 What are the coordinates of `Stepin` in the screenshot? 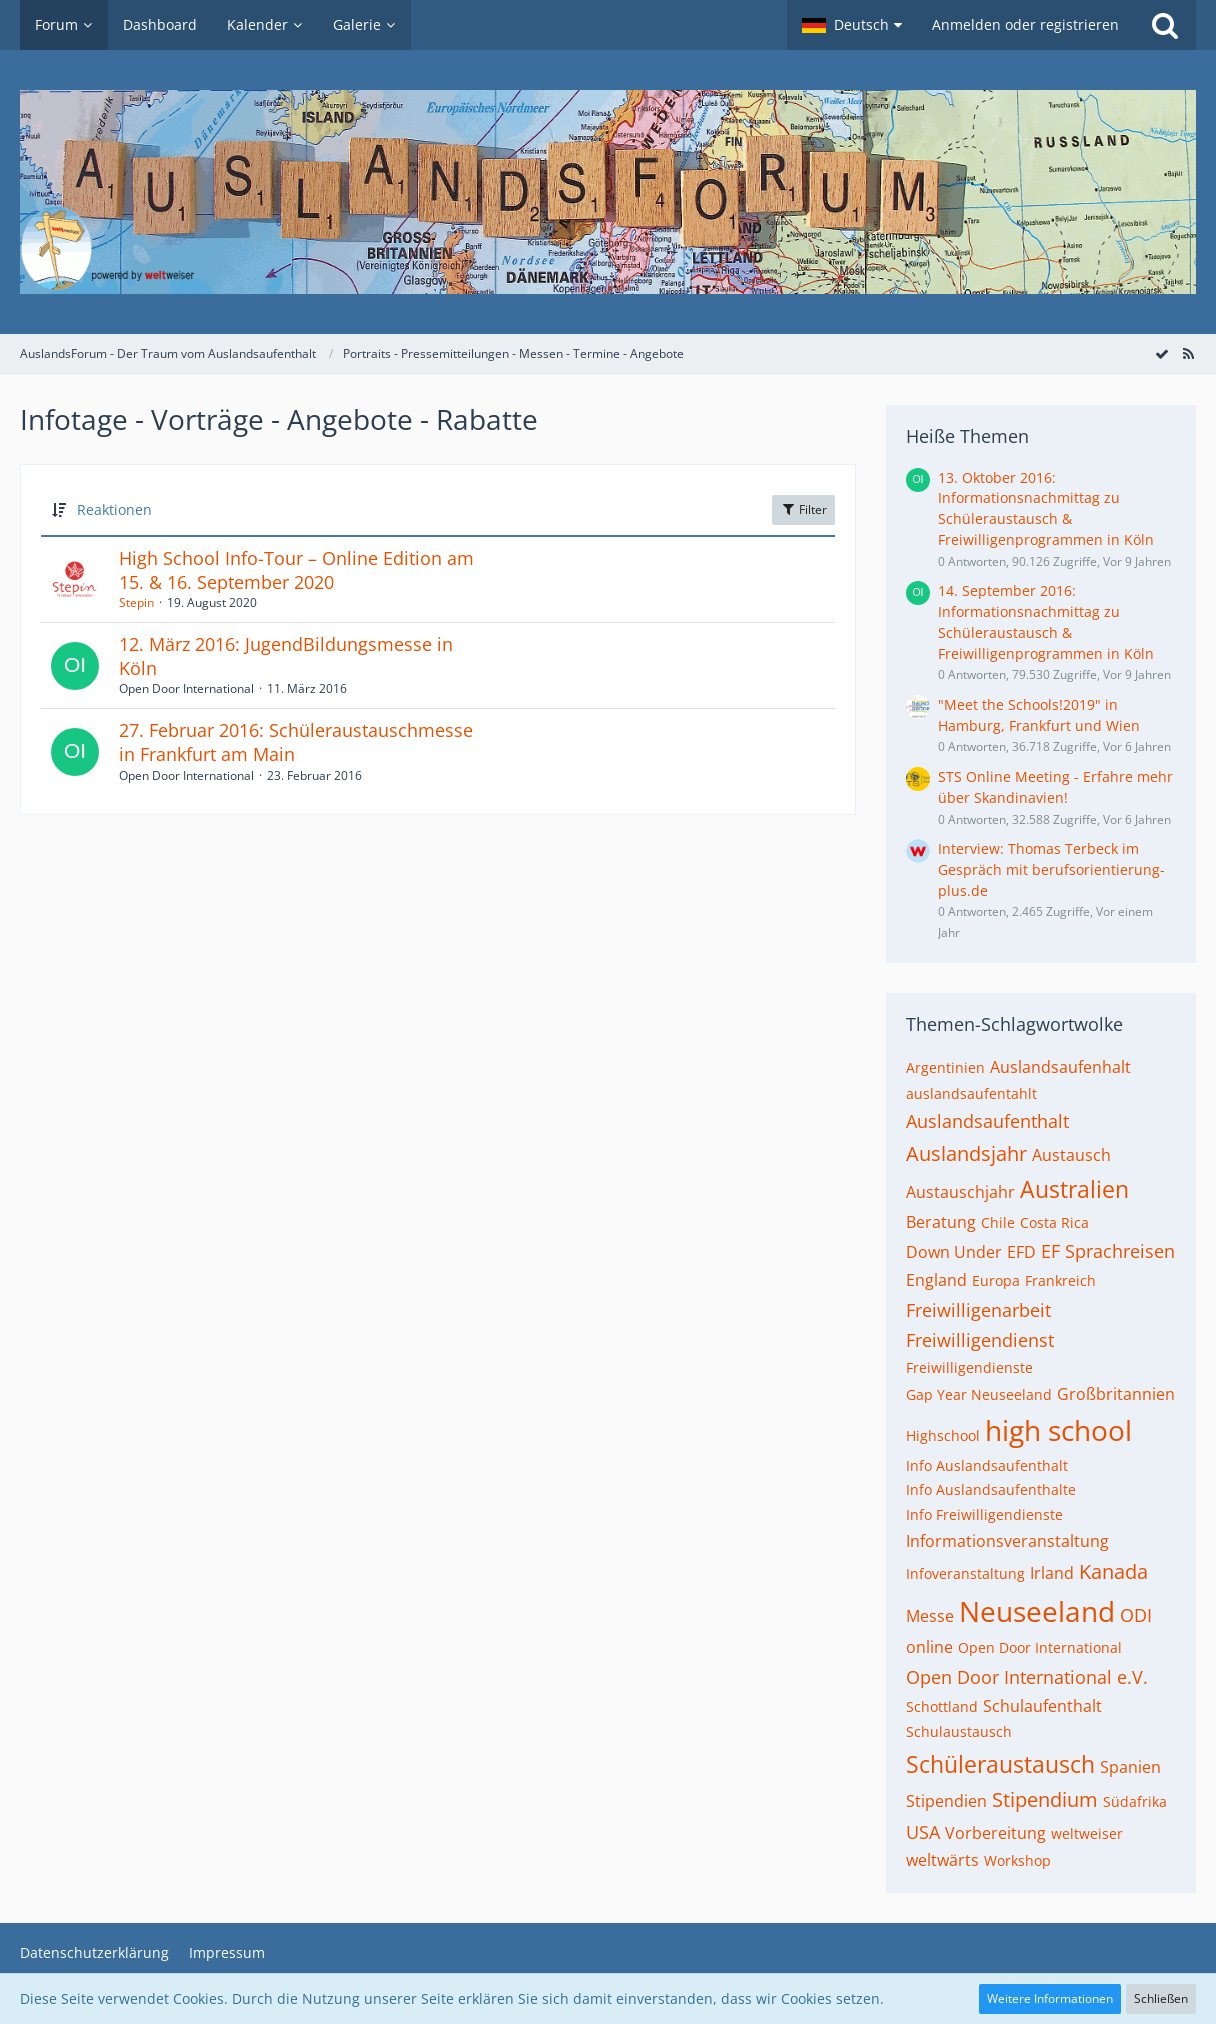 It's located at (136, 602).